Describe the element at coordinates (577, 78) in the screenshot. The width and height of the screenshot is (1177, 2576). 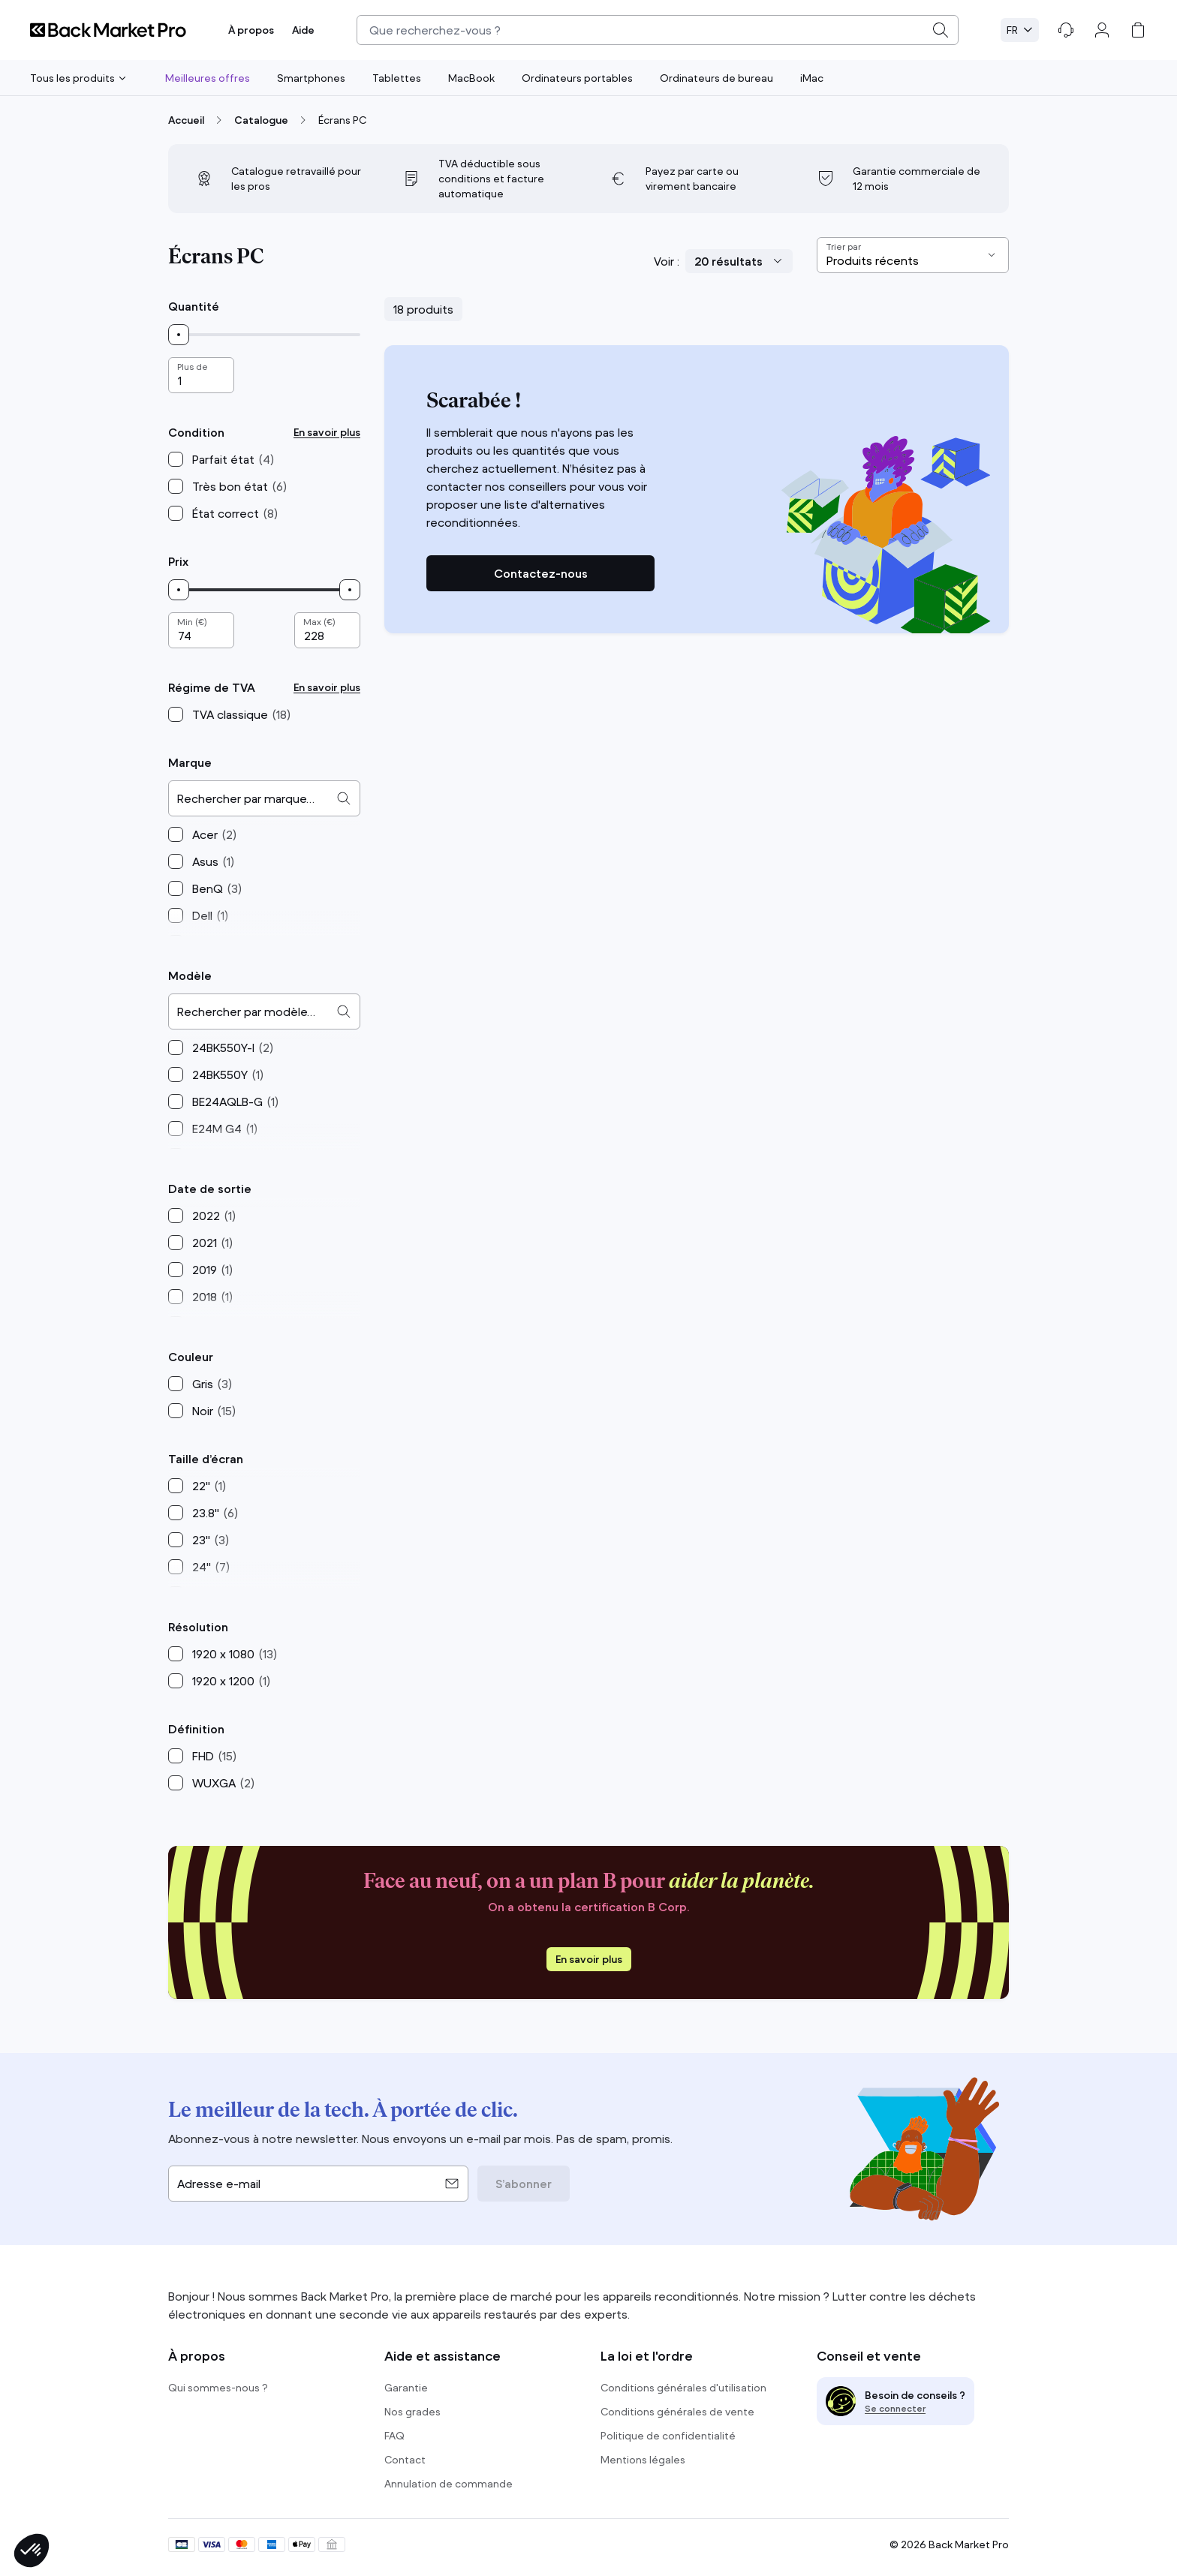
I see `Ordinateurs portables` at that location.